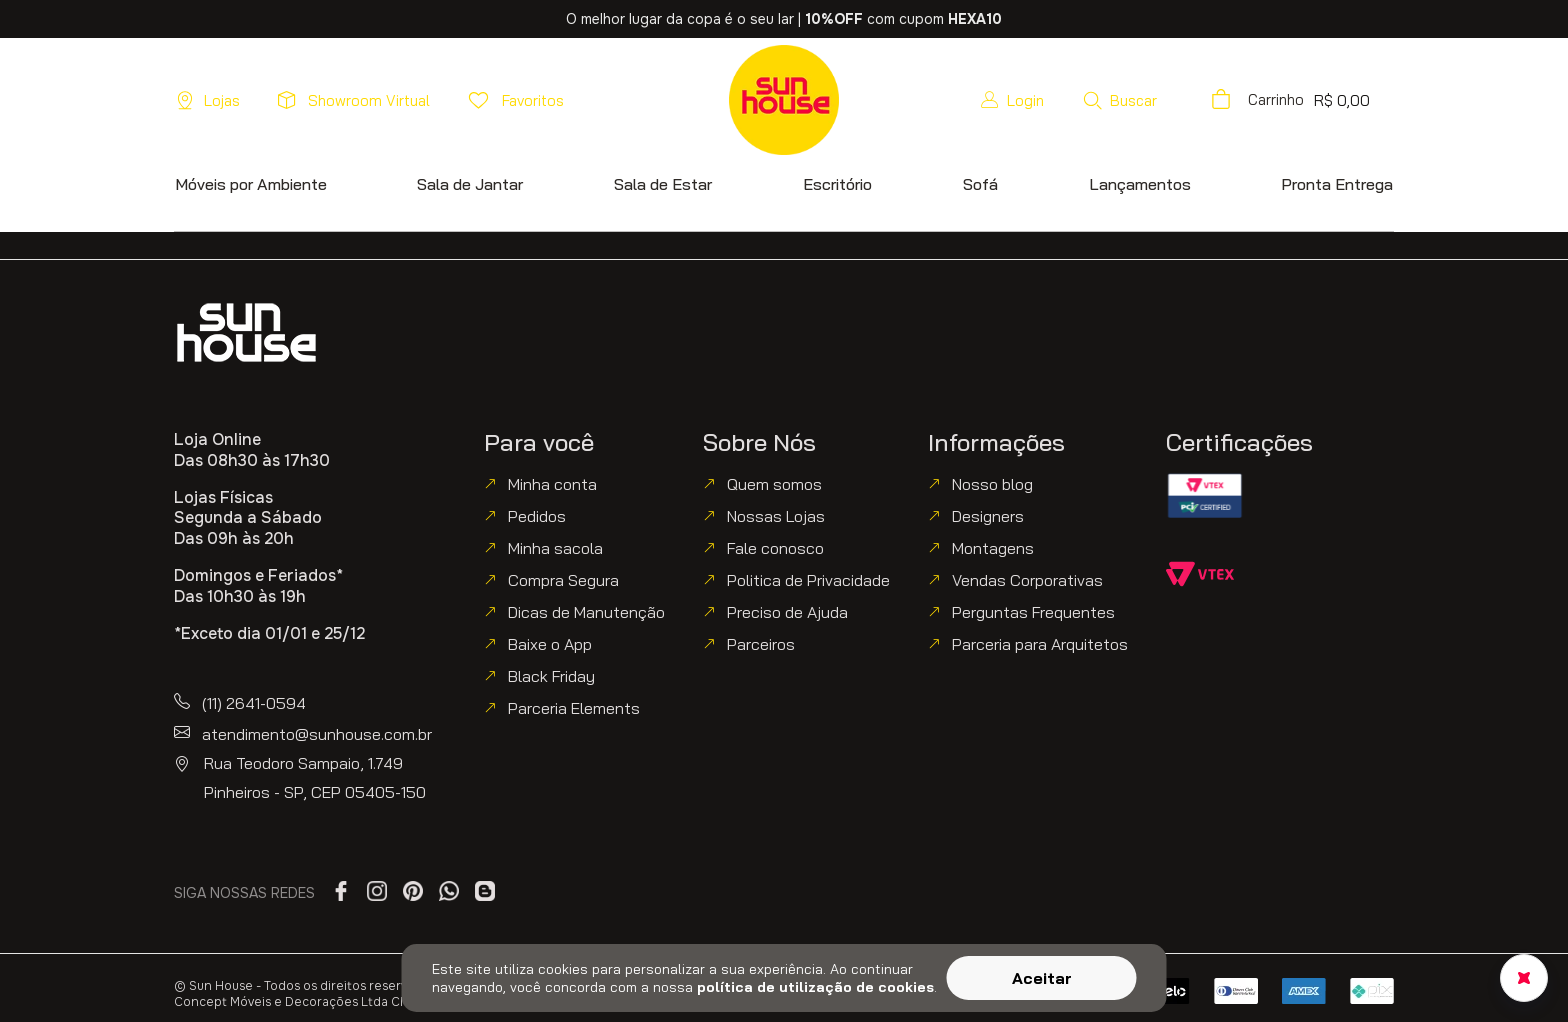 The height and width of the screenshot is (1022, 1568). I want to click on Baixe o App, so click(550, 644).